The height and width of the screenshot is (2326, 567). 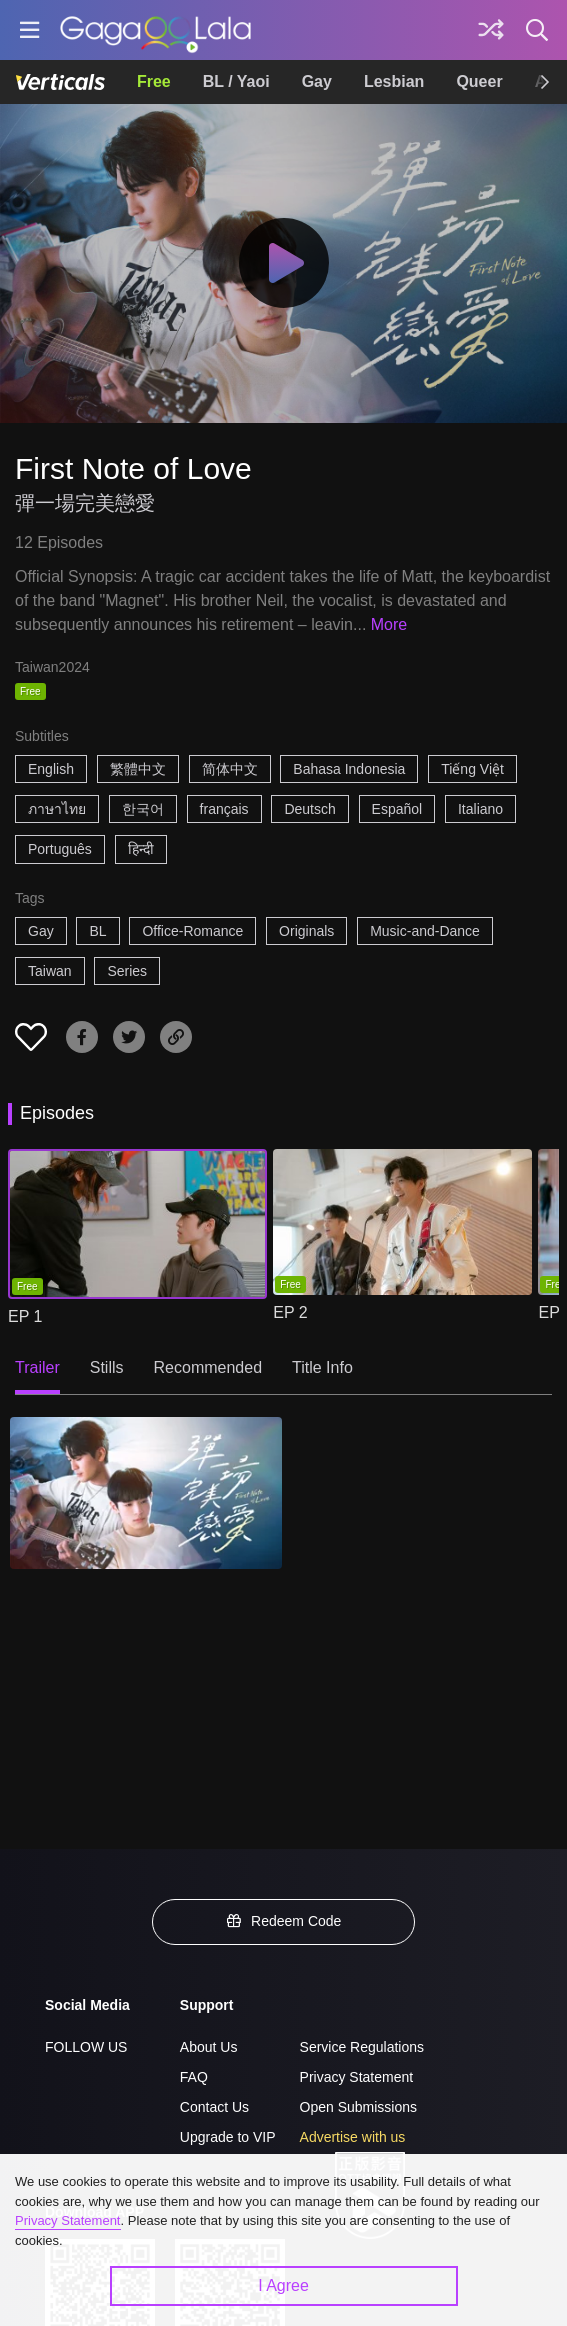 What do you see at coordinates (209, 2047) in the screenshot?
I see `About Us` at bounding box center [209, 2047].